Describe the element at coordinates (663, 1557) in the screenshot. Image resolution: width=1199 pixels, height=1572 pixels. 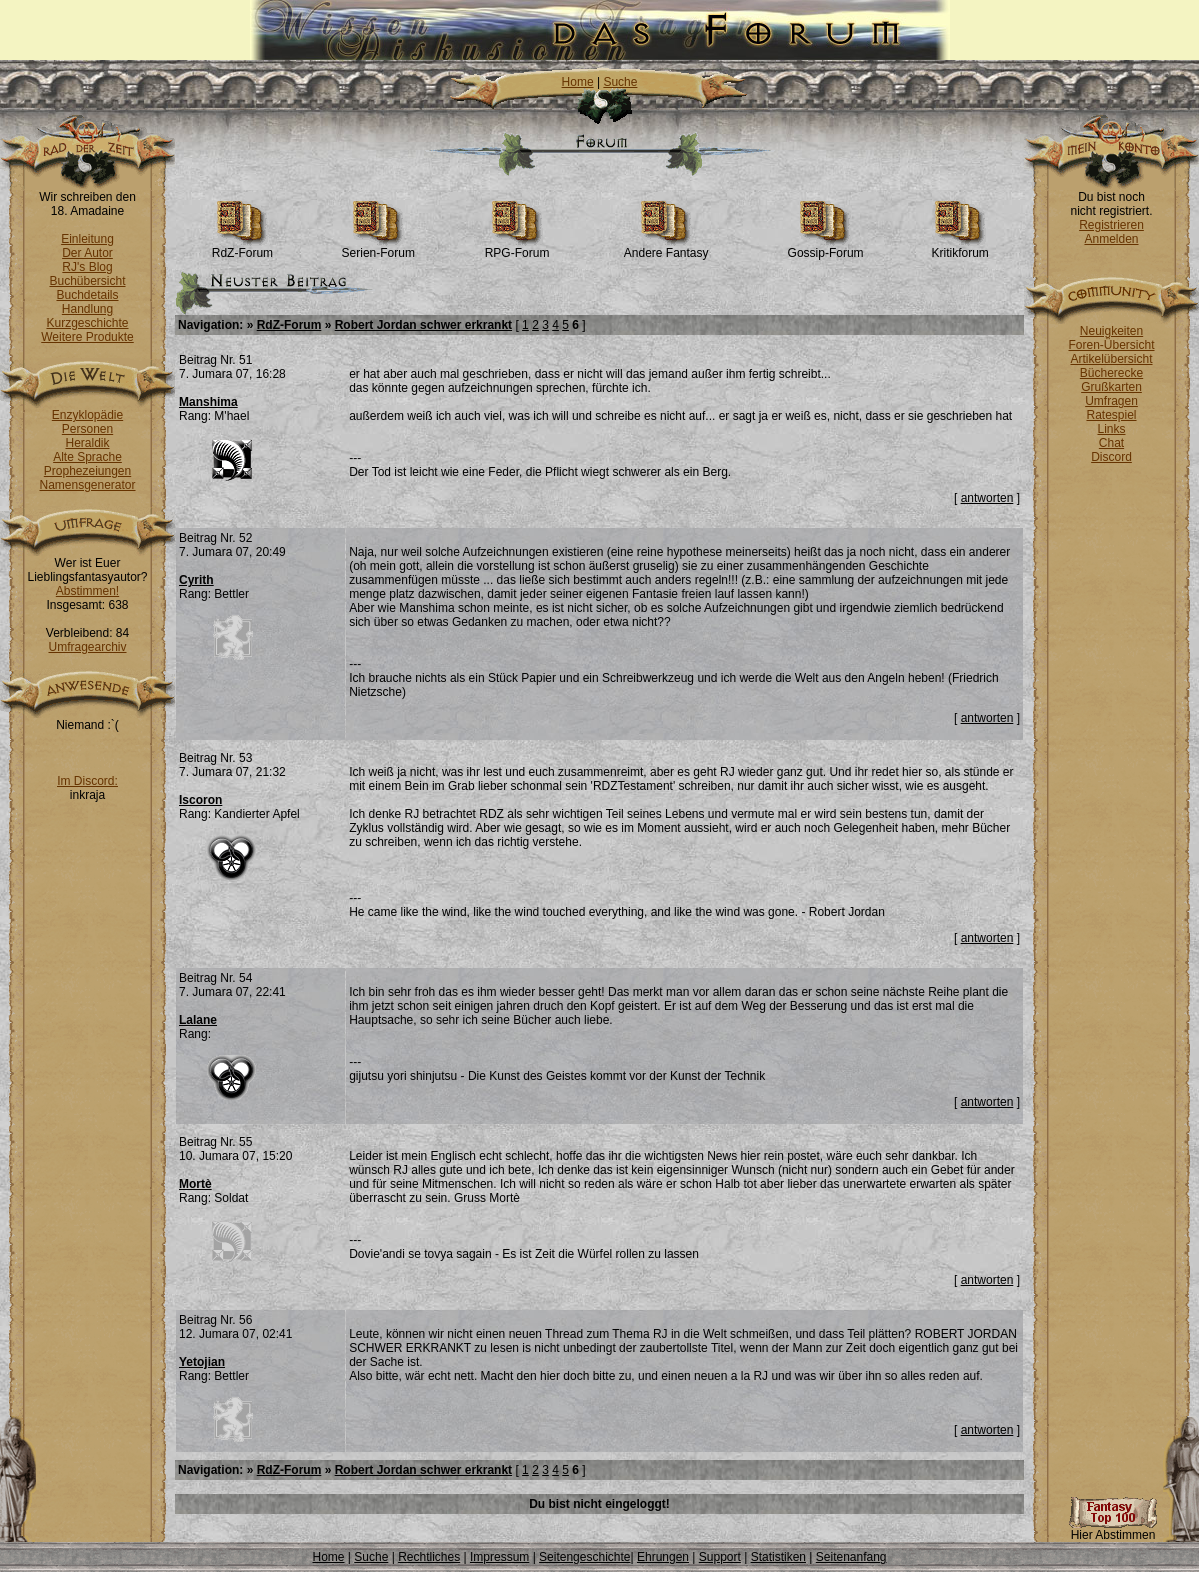
I see `Ehrungen` at that location.